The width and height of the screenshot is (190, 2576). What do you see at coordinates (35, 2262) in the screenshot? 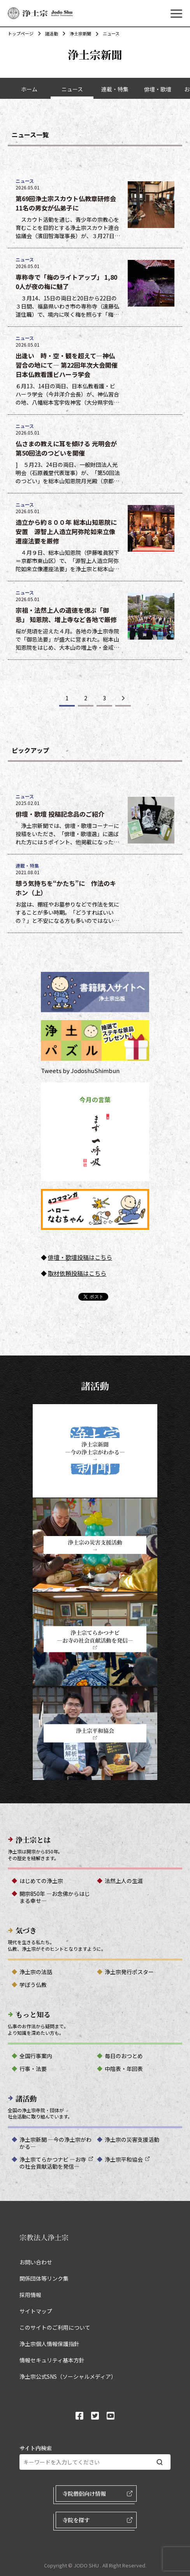
I see `お問い合わせ` at bounding box center [35, 2262].